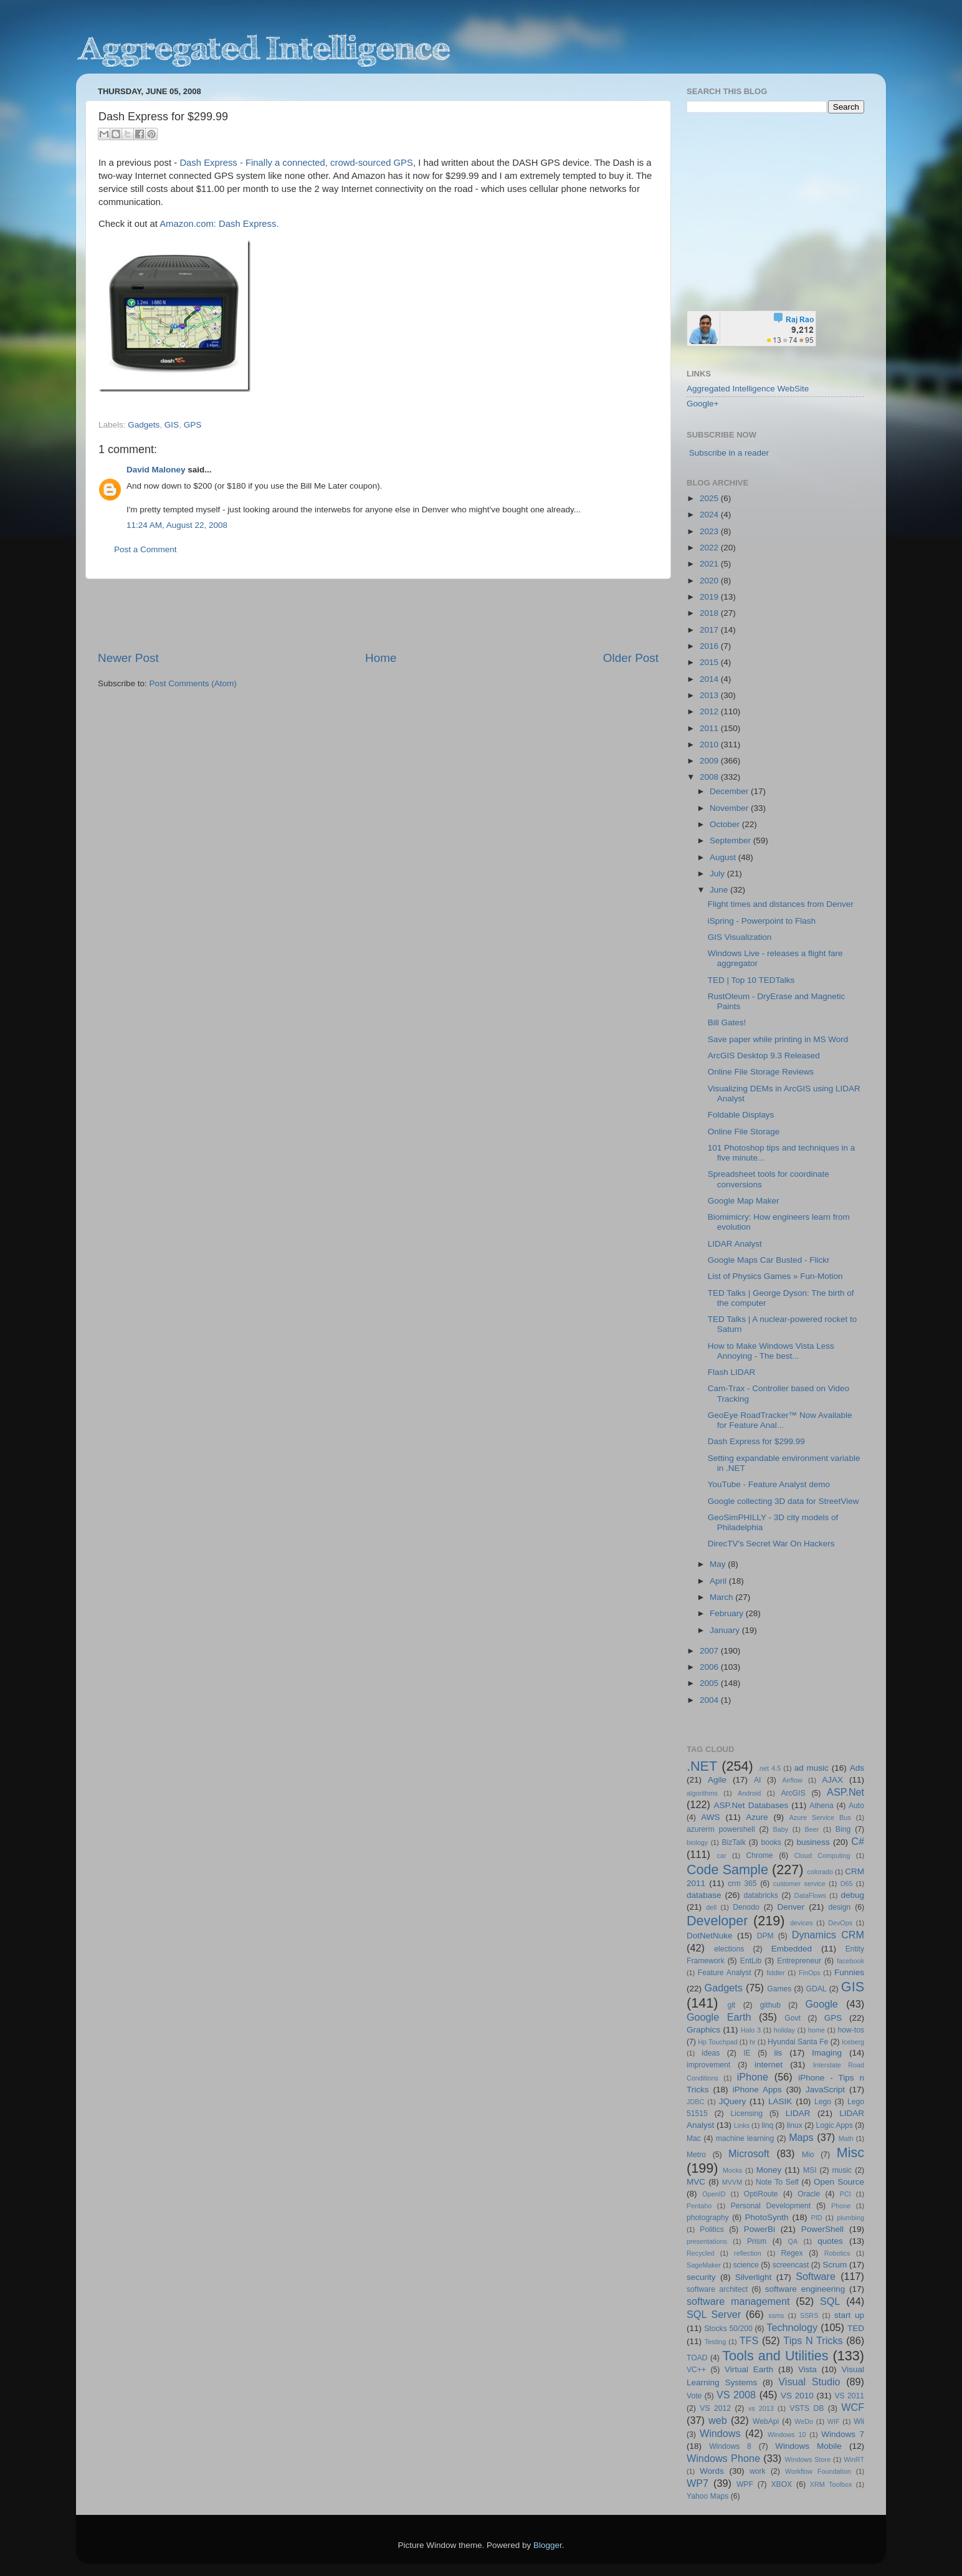 The height and width of the screenshot is (2576, 962). I want to click on LIDAR Analyst, so click(735, 1243).